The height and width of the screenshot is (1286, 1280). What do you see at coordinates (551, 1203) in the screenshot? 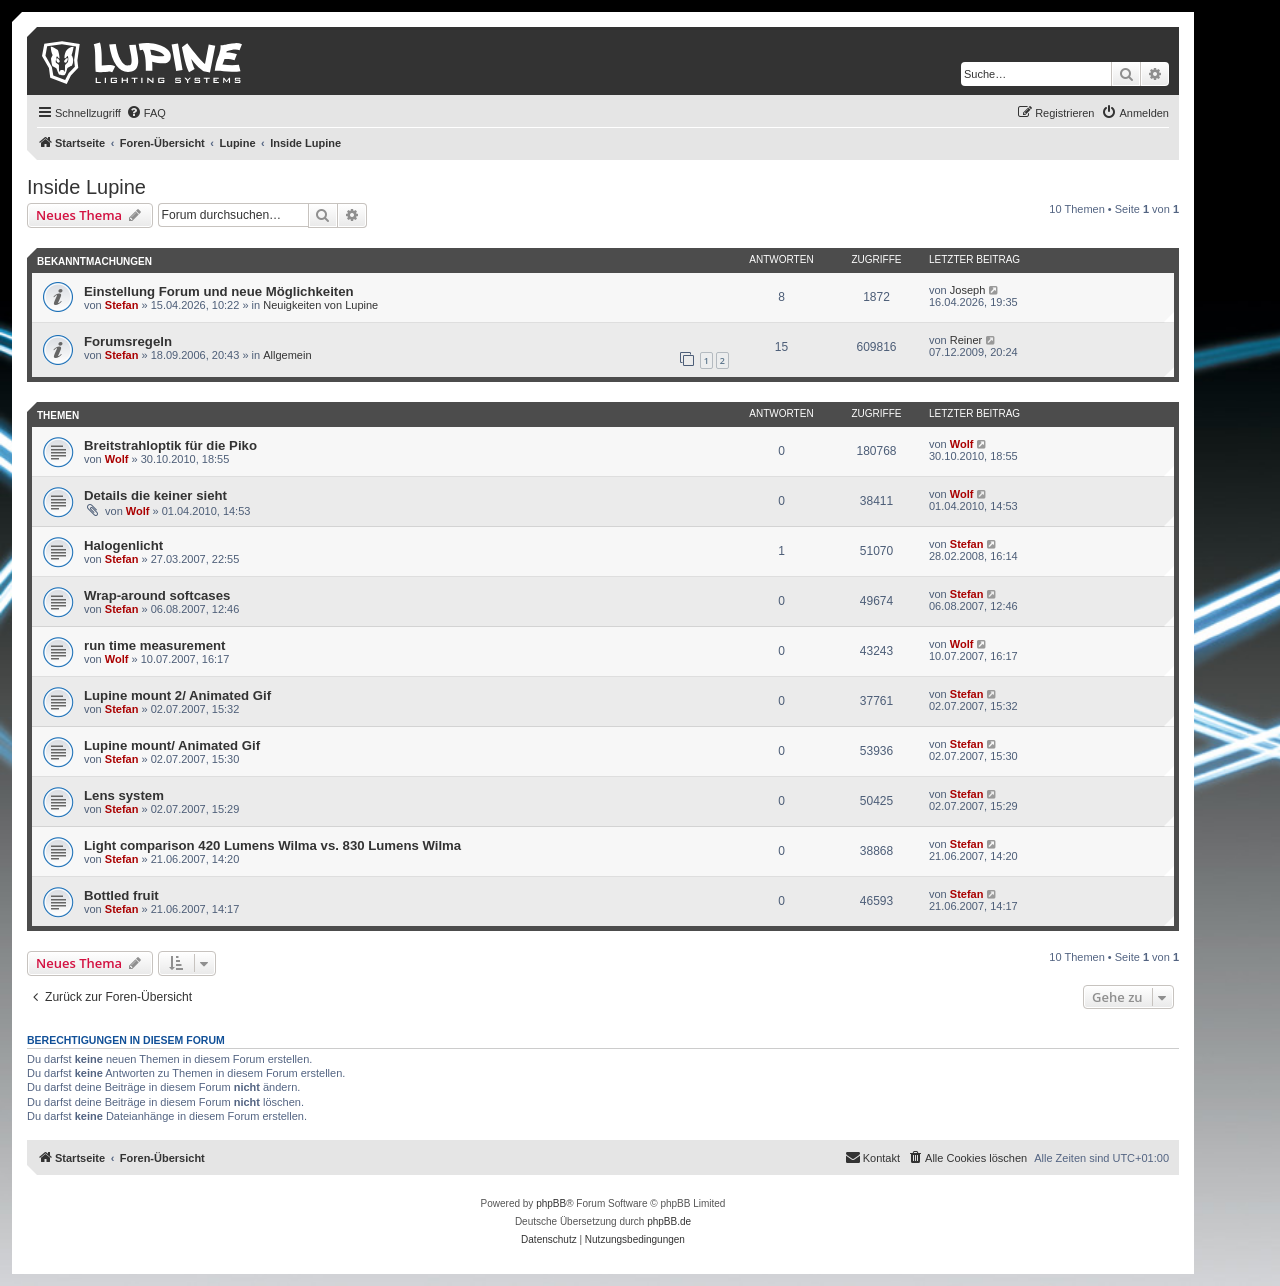
I see `phpBB` at bounding box center [551, 1203].